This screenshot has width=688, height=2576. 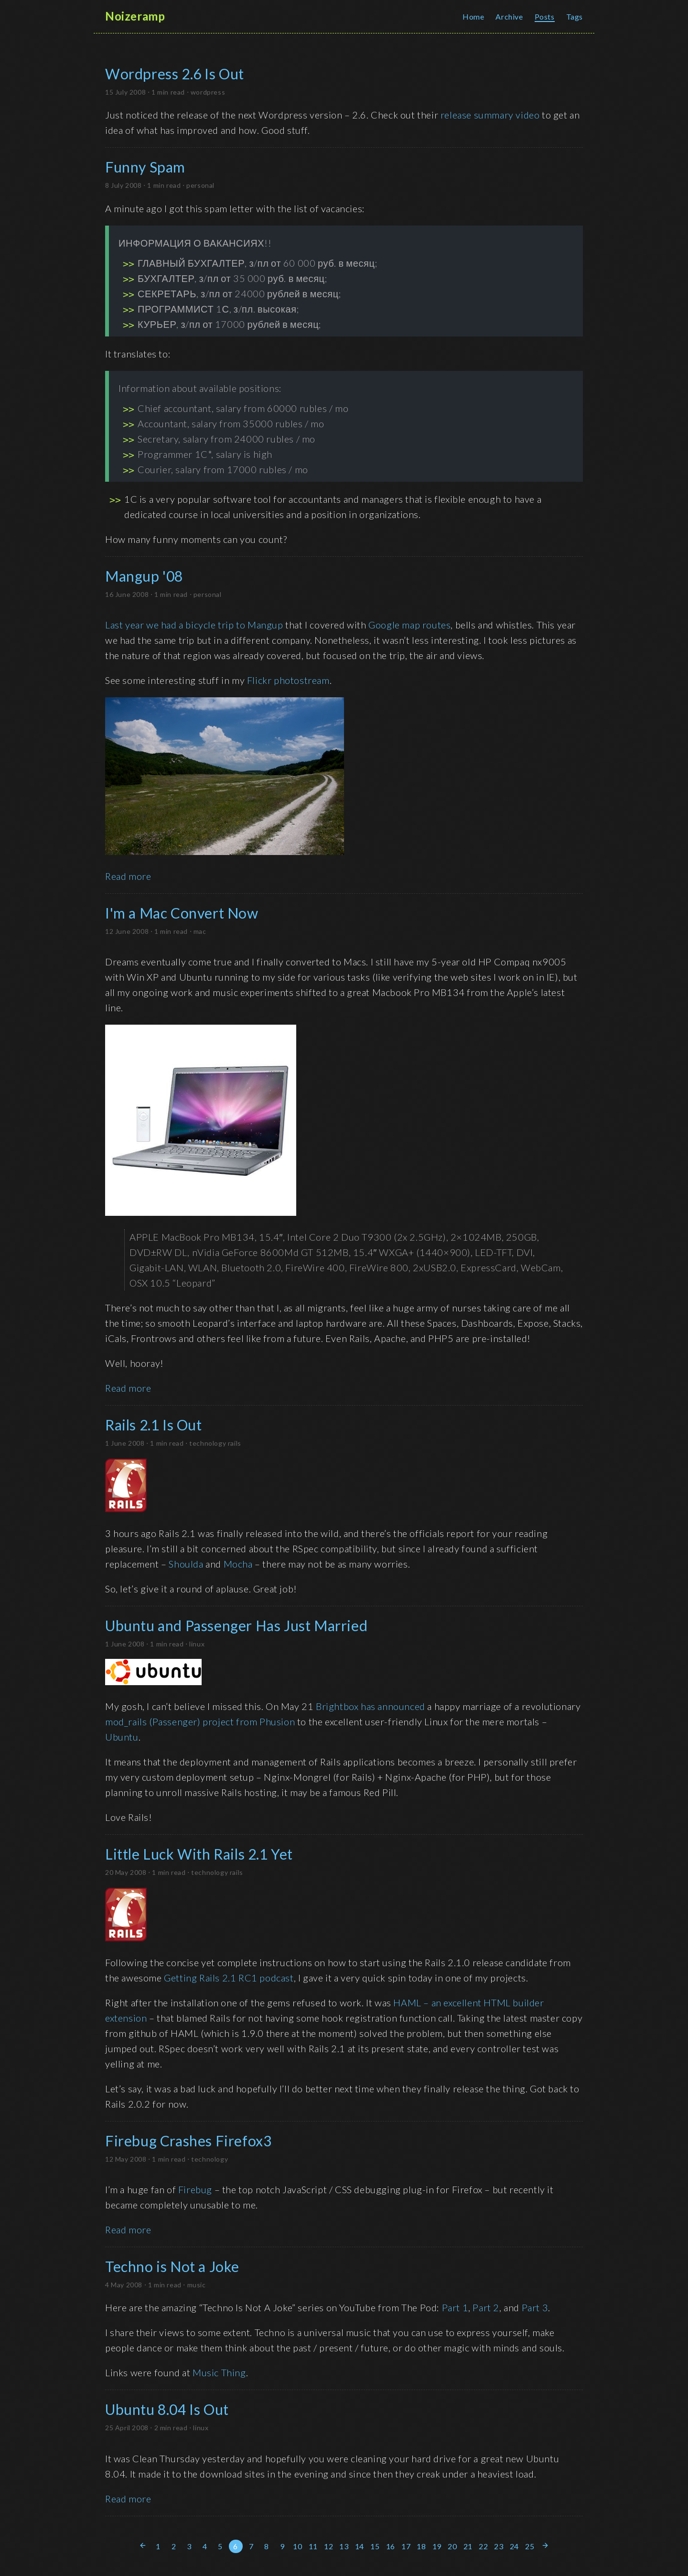 I want to click on wordpress, so click(x=208, y=92).